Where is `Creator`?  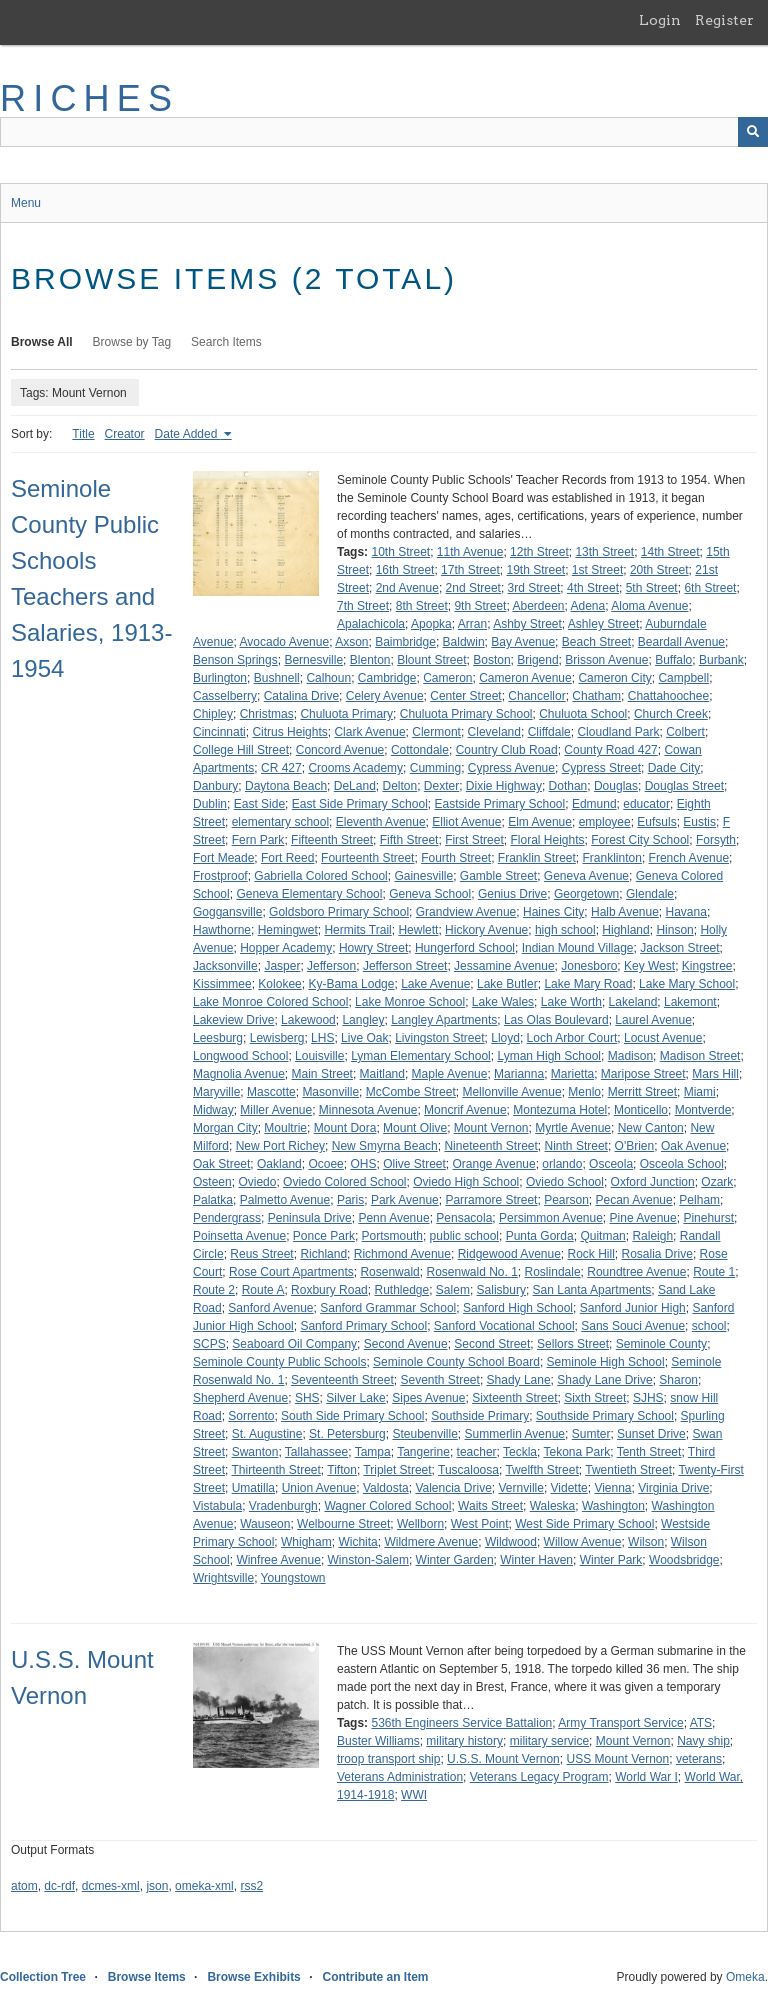 Creator is located at coordinates (125, 434).